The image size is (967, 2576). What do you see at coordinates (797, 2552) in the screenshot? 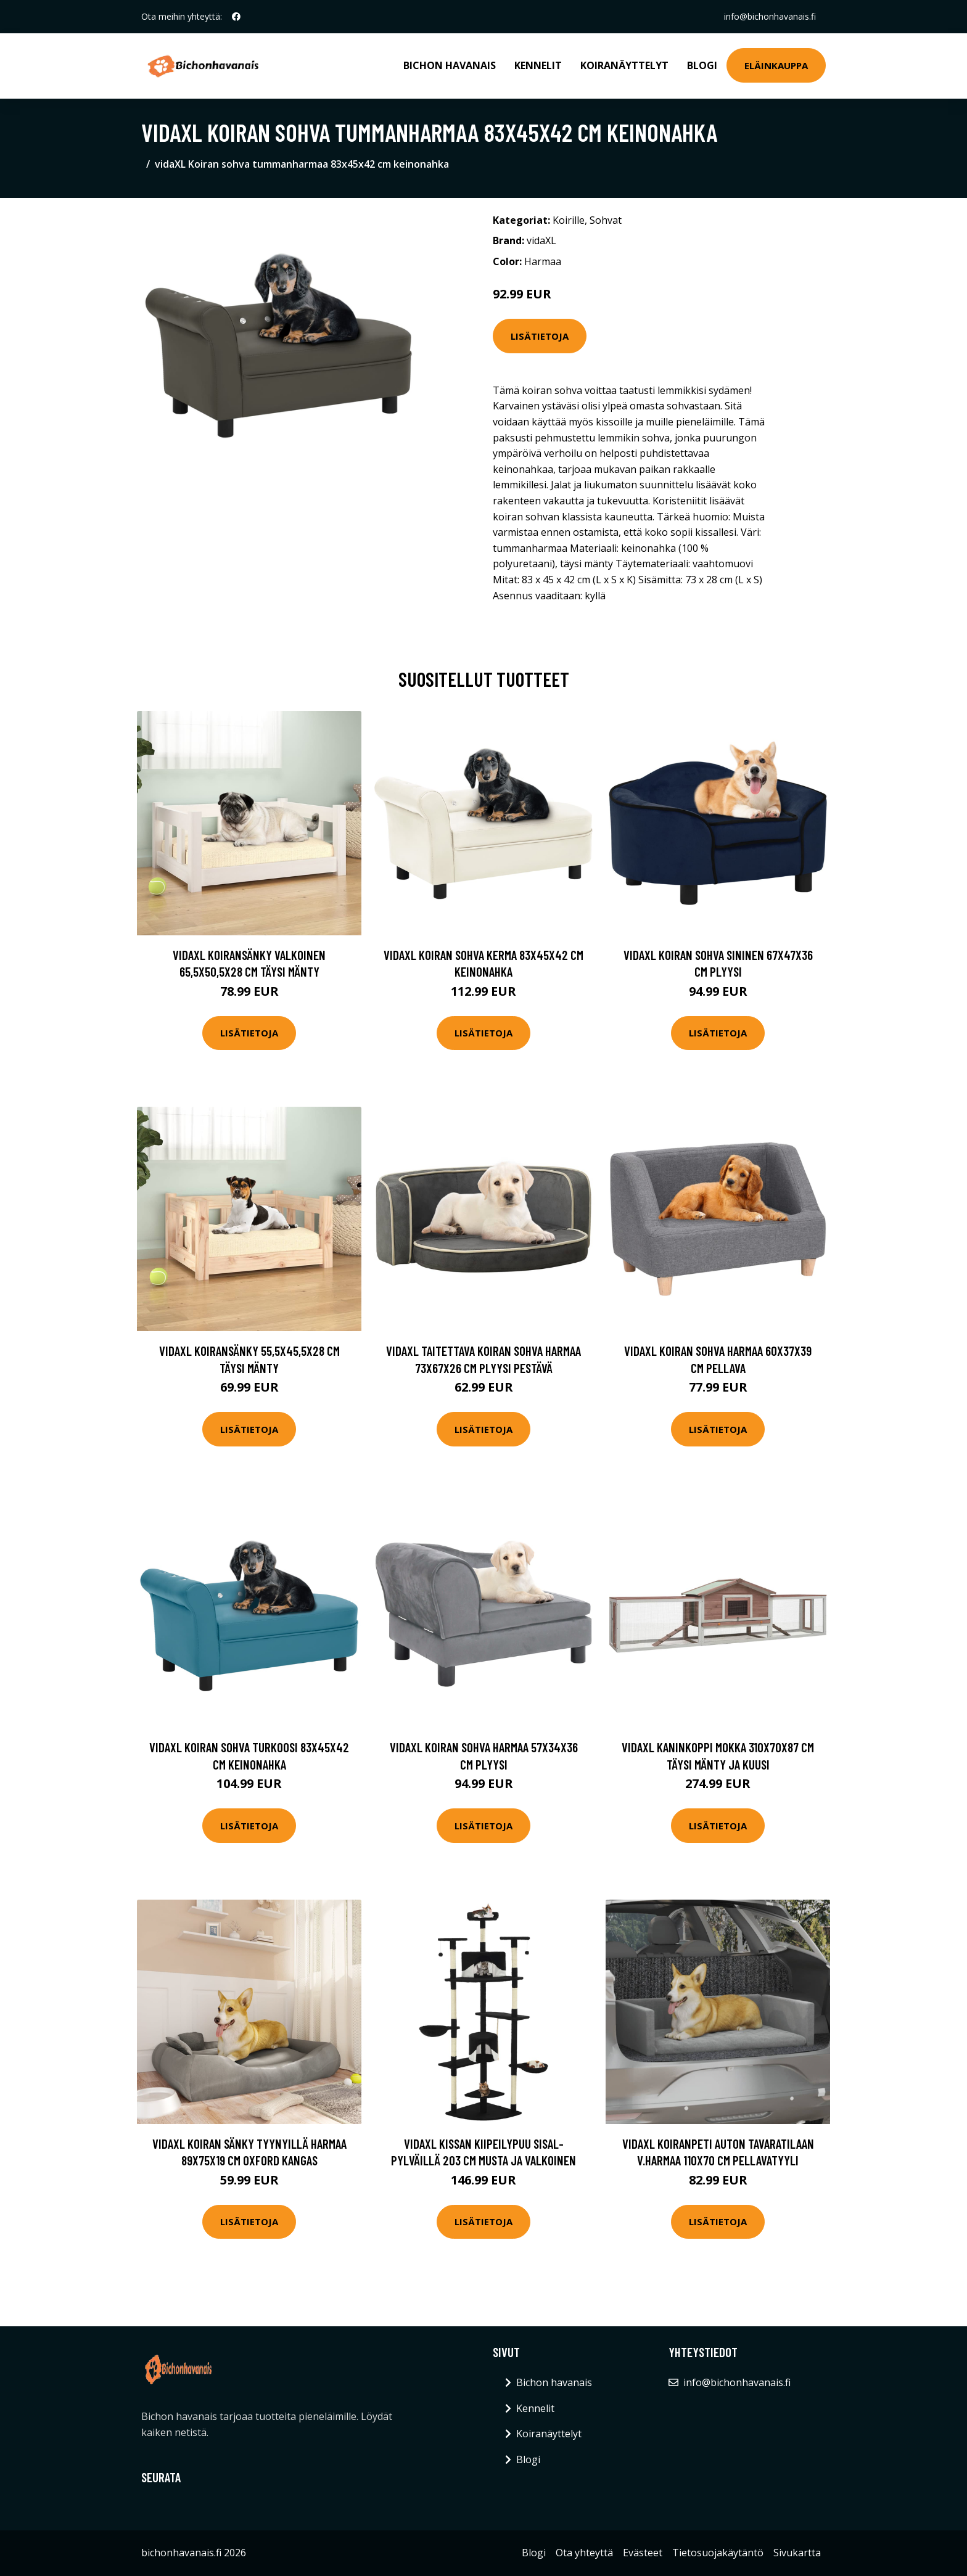
I see `Sivukartta` at bounding box center [797, 2552].